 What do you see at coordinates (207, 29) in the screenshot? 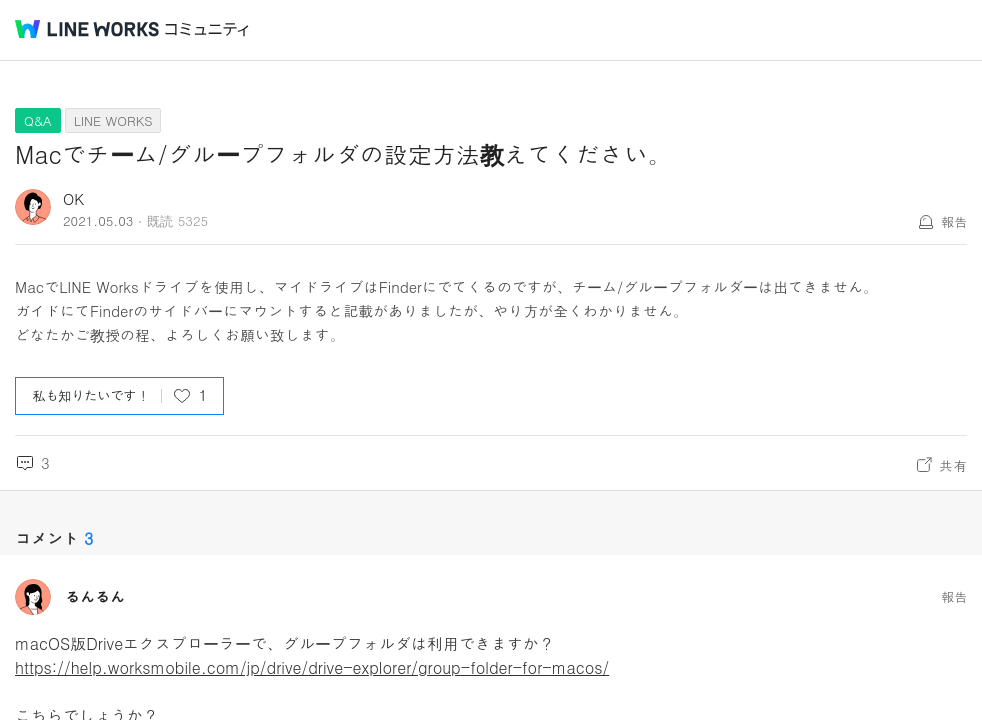
I see `コミュニティ` at bounding box center [207, 29].